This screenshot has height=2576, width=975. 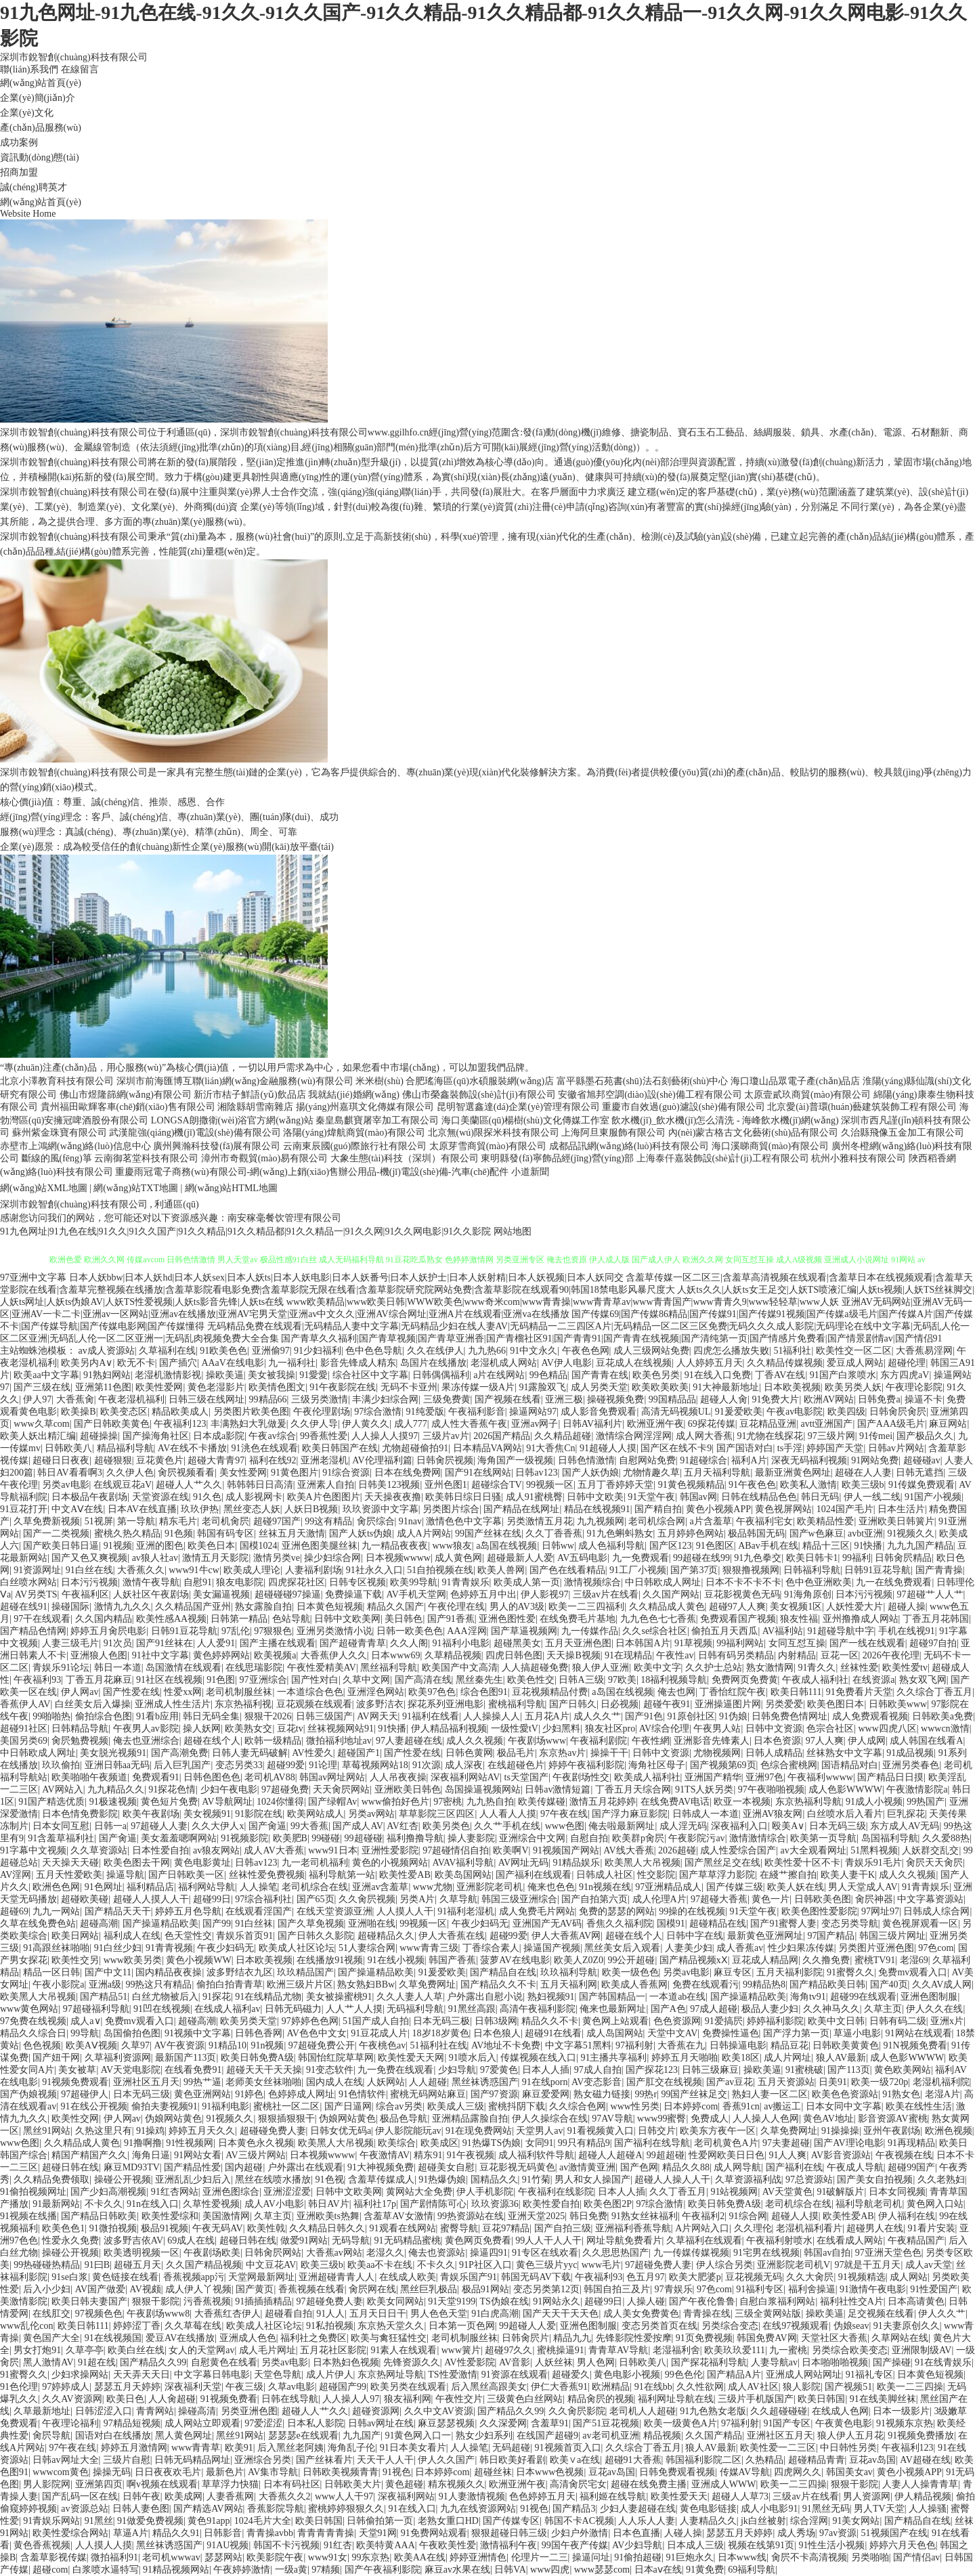 I want to click on 91再现精品, so click(x=911, y=2143).